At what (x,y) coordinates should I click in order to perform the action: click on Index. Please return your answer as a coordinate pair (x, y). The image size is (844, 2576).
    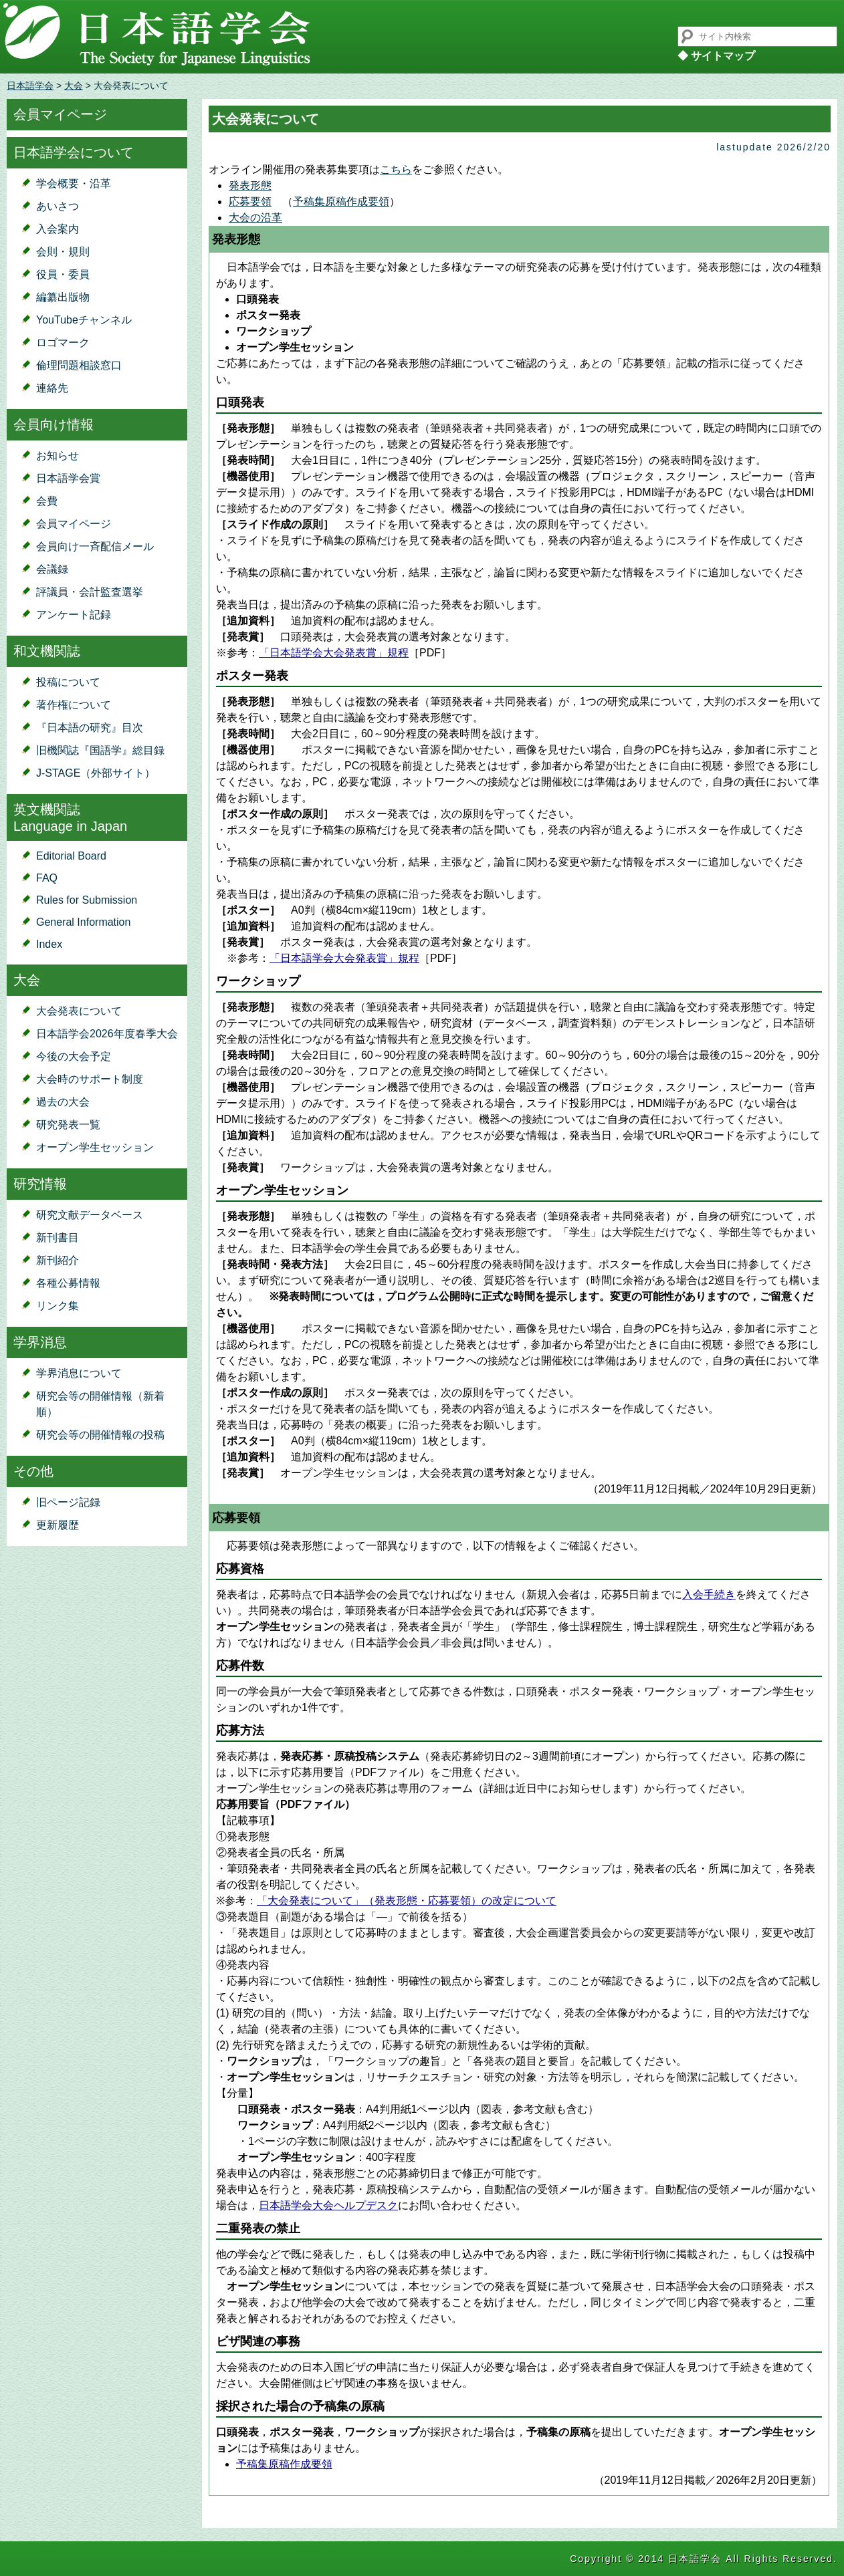
    Looking at the image, I should click on (49, 944).